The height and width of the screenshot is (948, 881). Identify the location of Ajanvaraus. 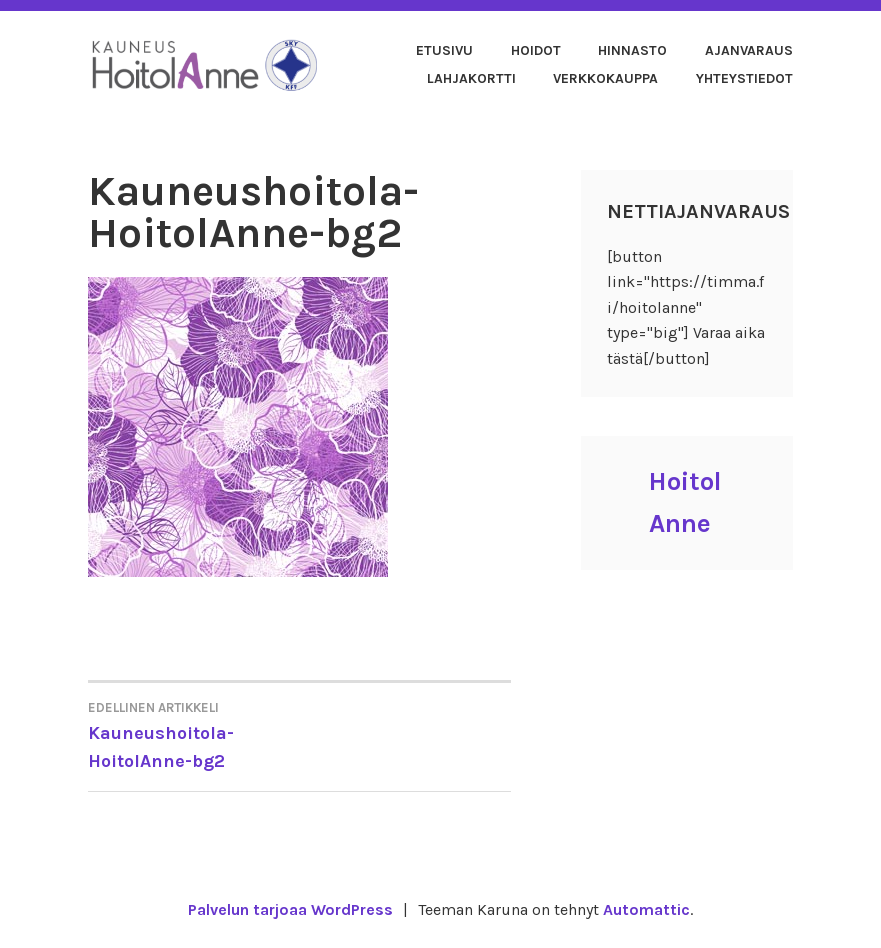
(749, 50).